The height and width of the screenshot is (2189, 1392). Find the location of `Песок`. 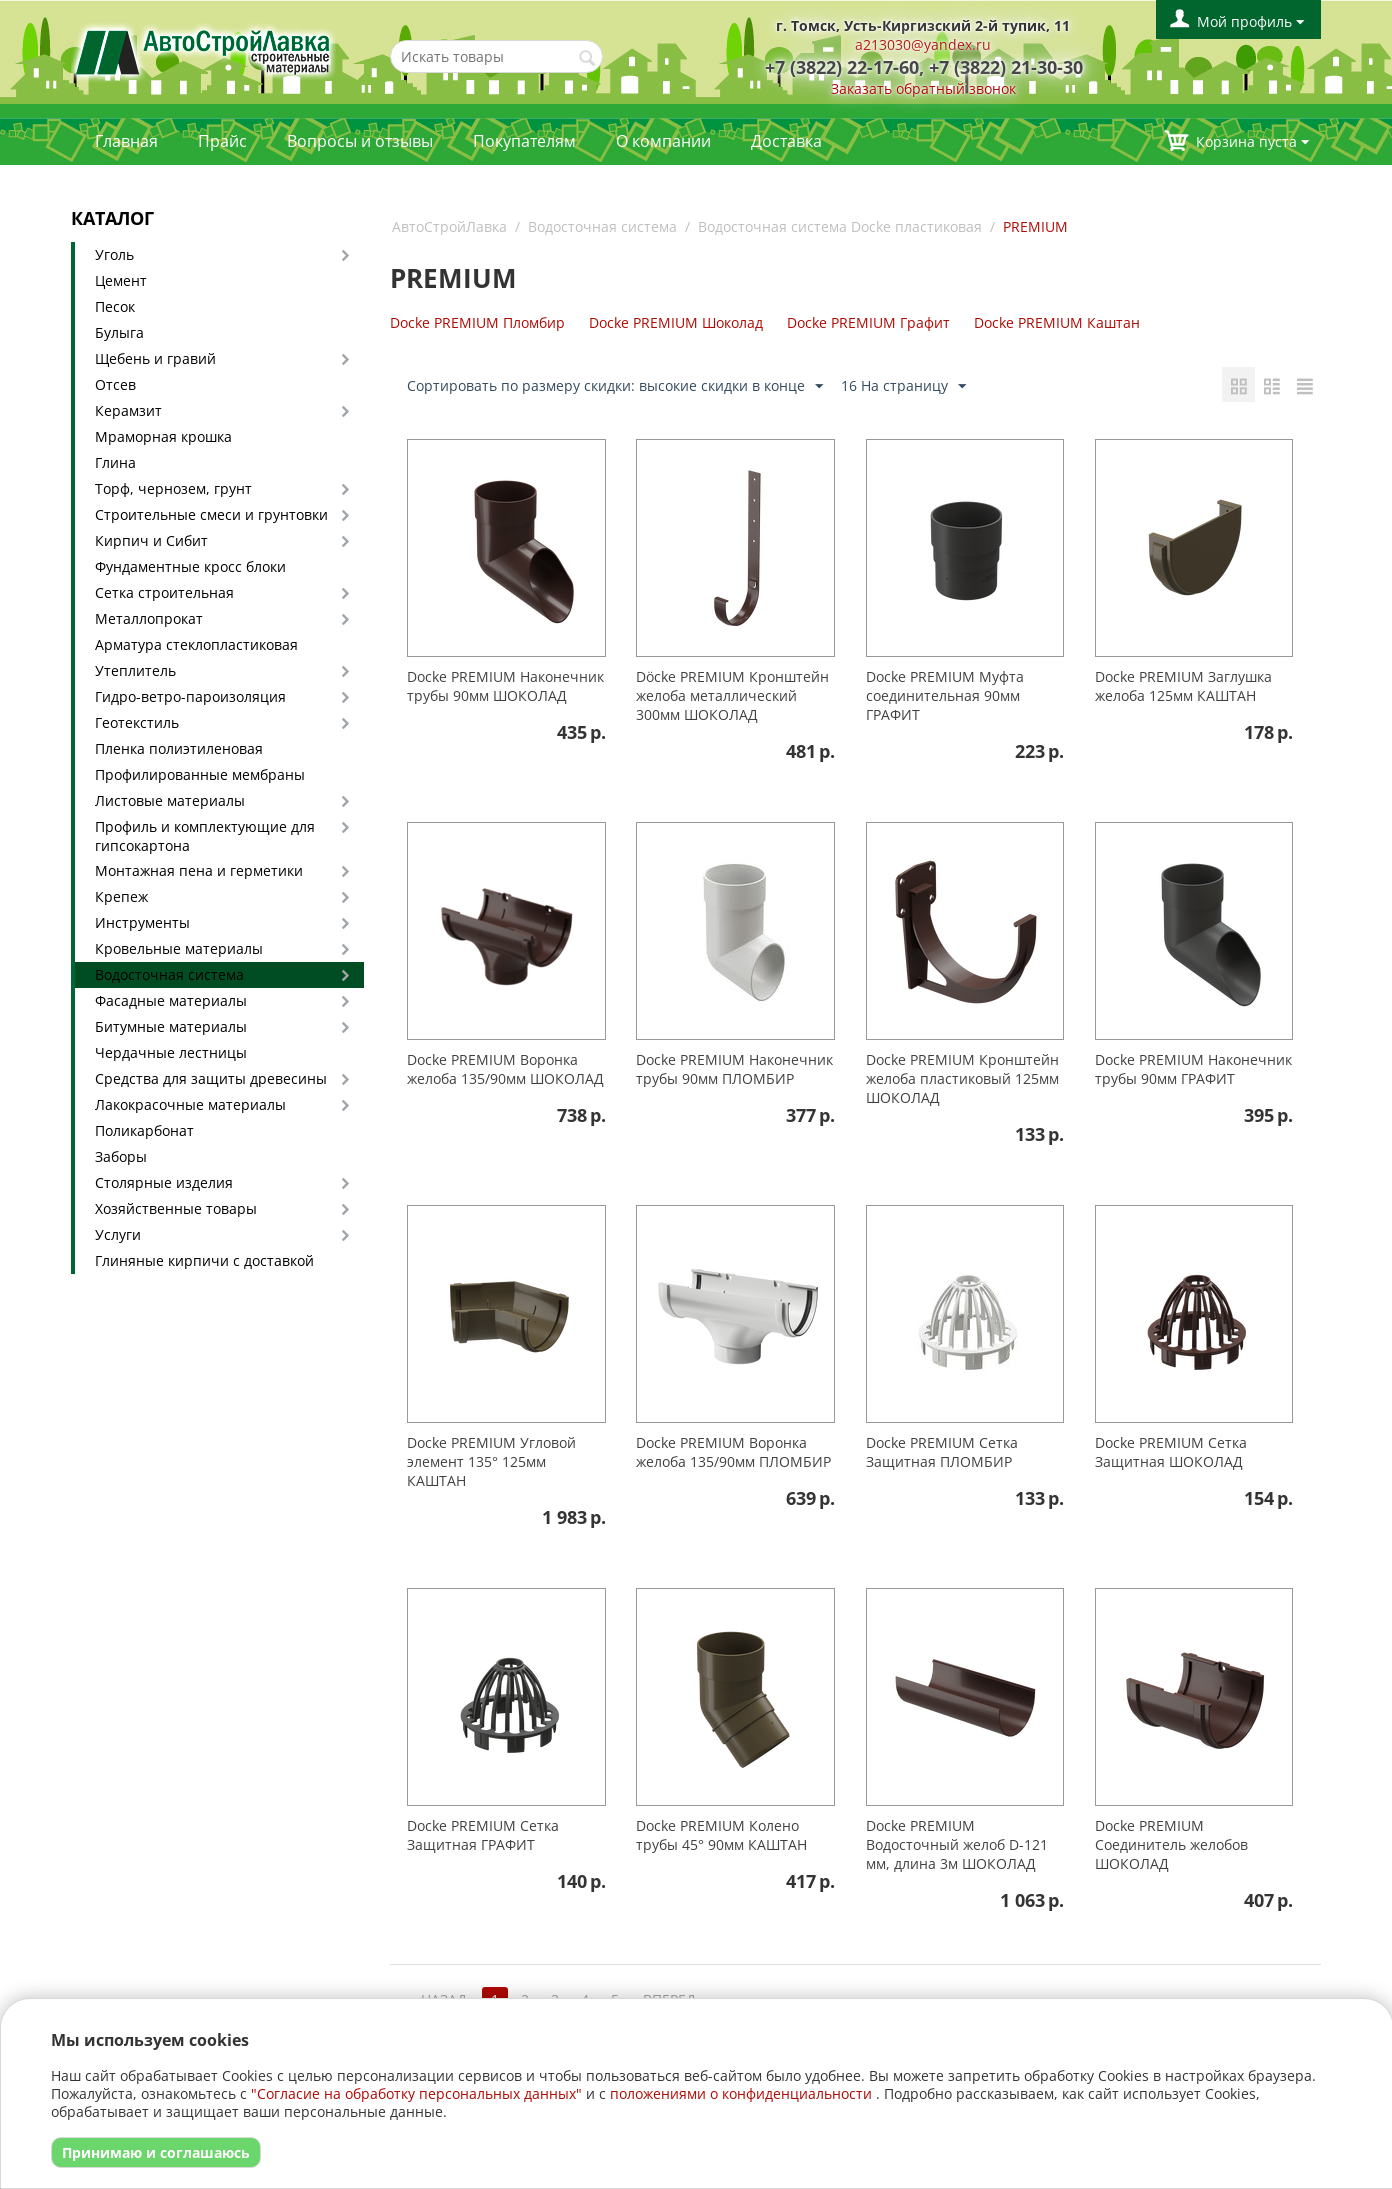

Песок is located at coordinates (115, 306).